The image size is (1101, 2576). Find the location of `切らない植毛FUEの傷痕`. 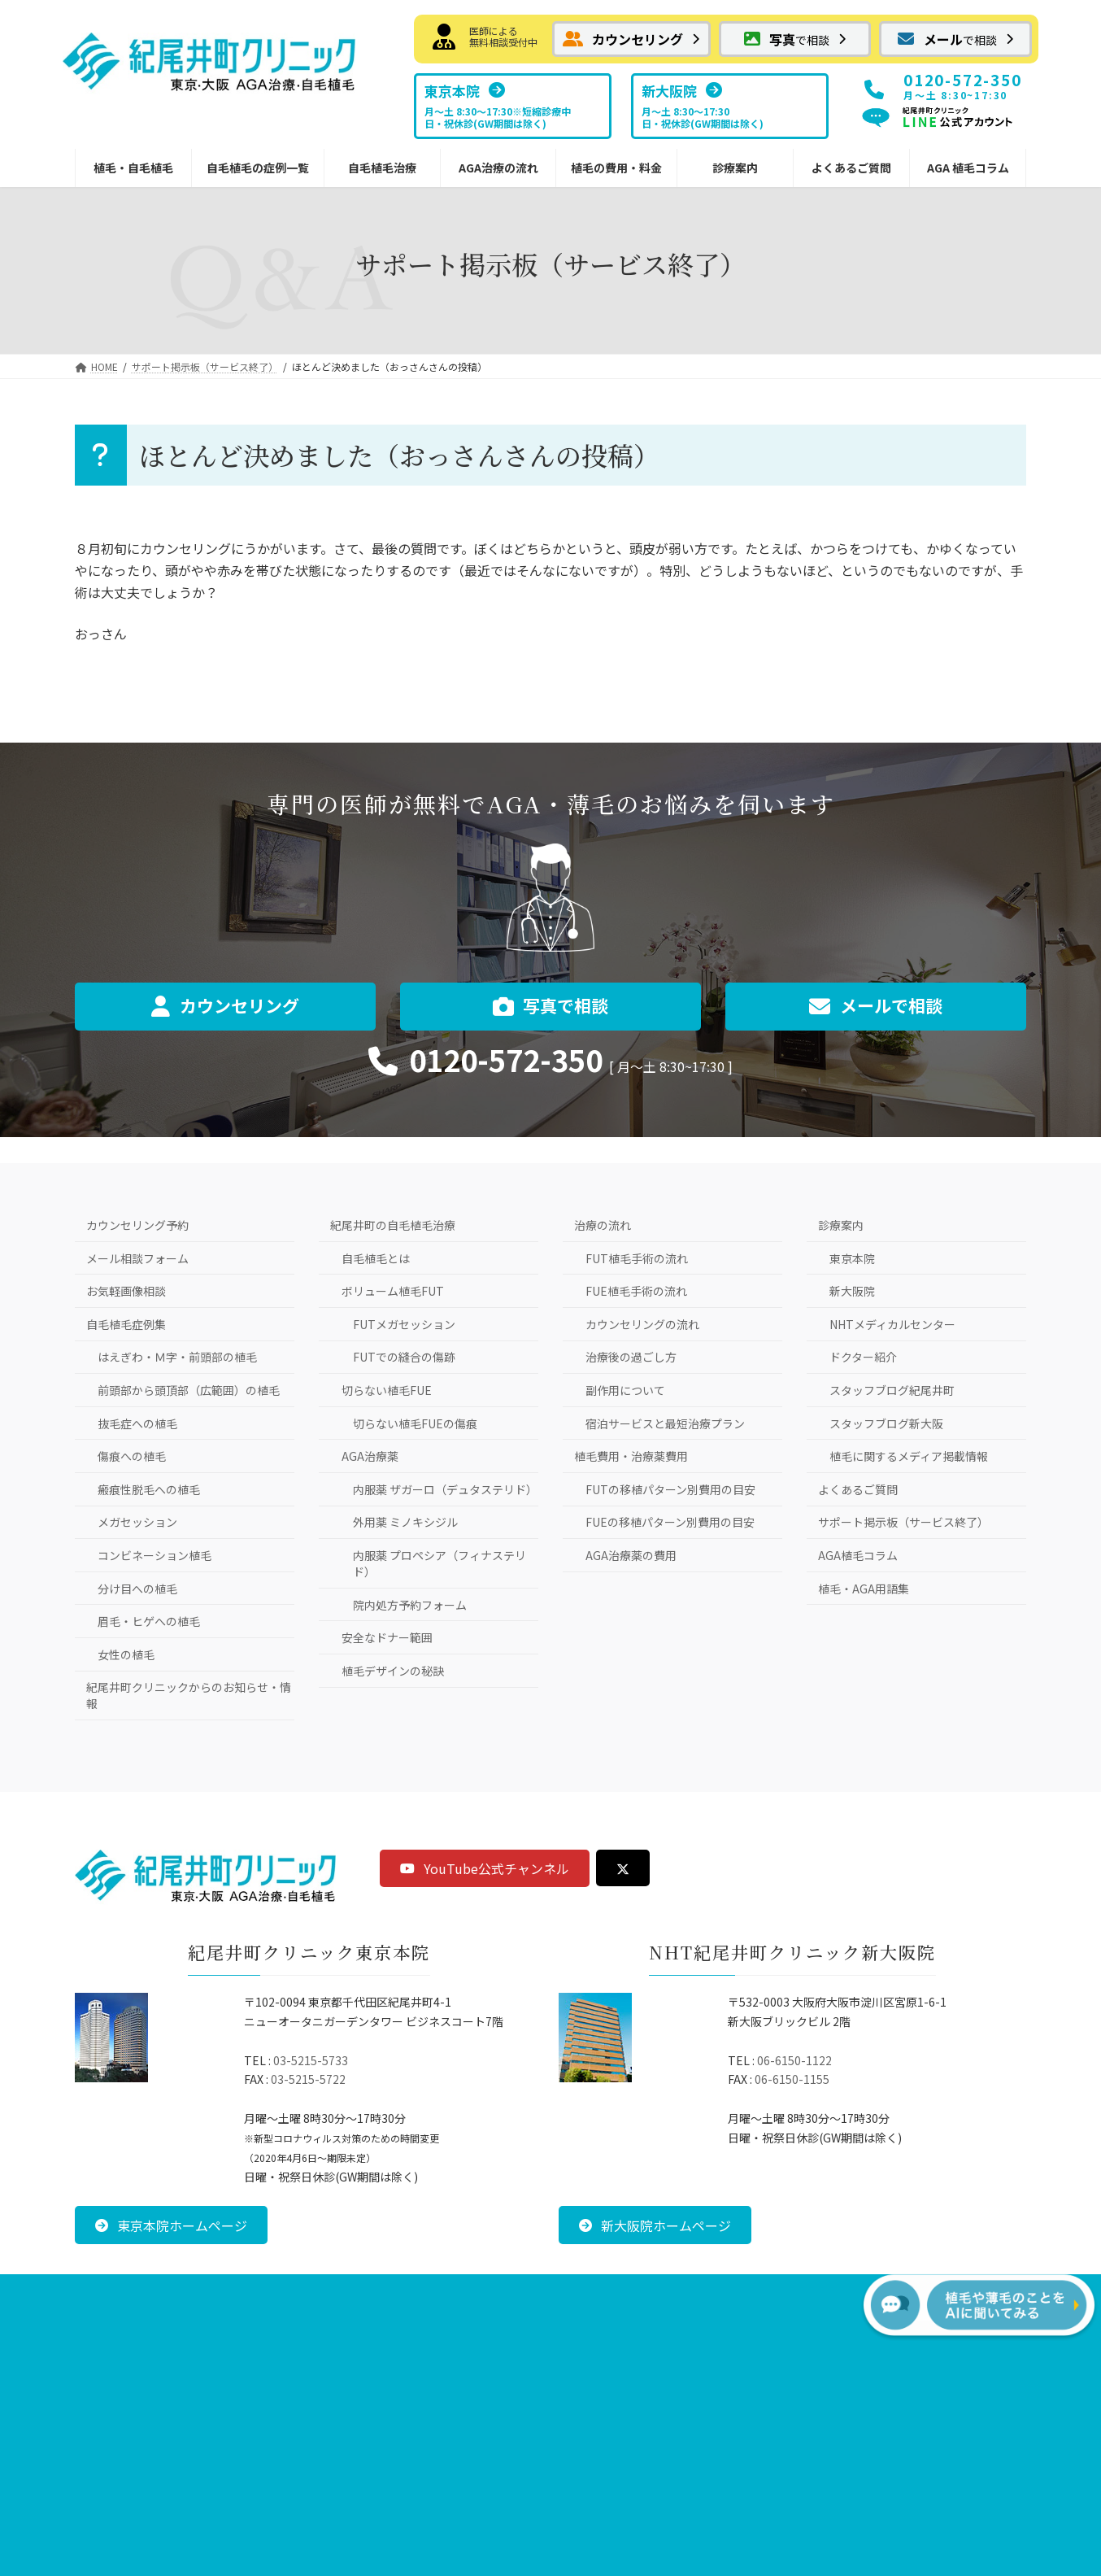

切らない植毛FUEの傷痕 is located at coordinates (415, 1423).